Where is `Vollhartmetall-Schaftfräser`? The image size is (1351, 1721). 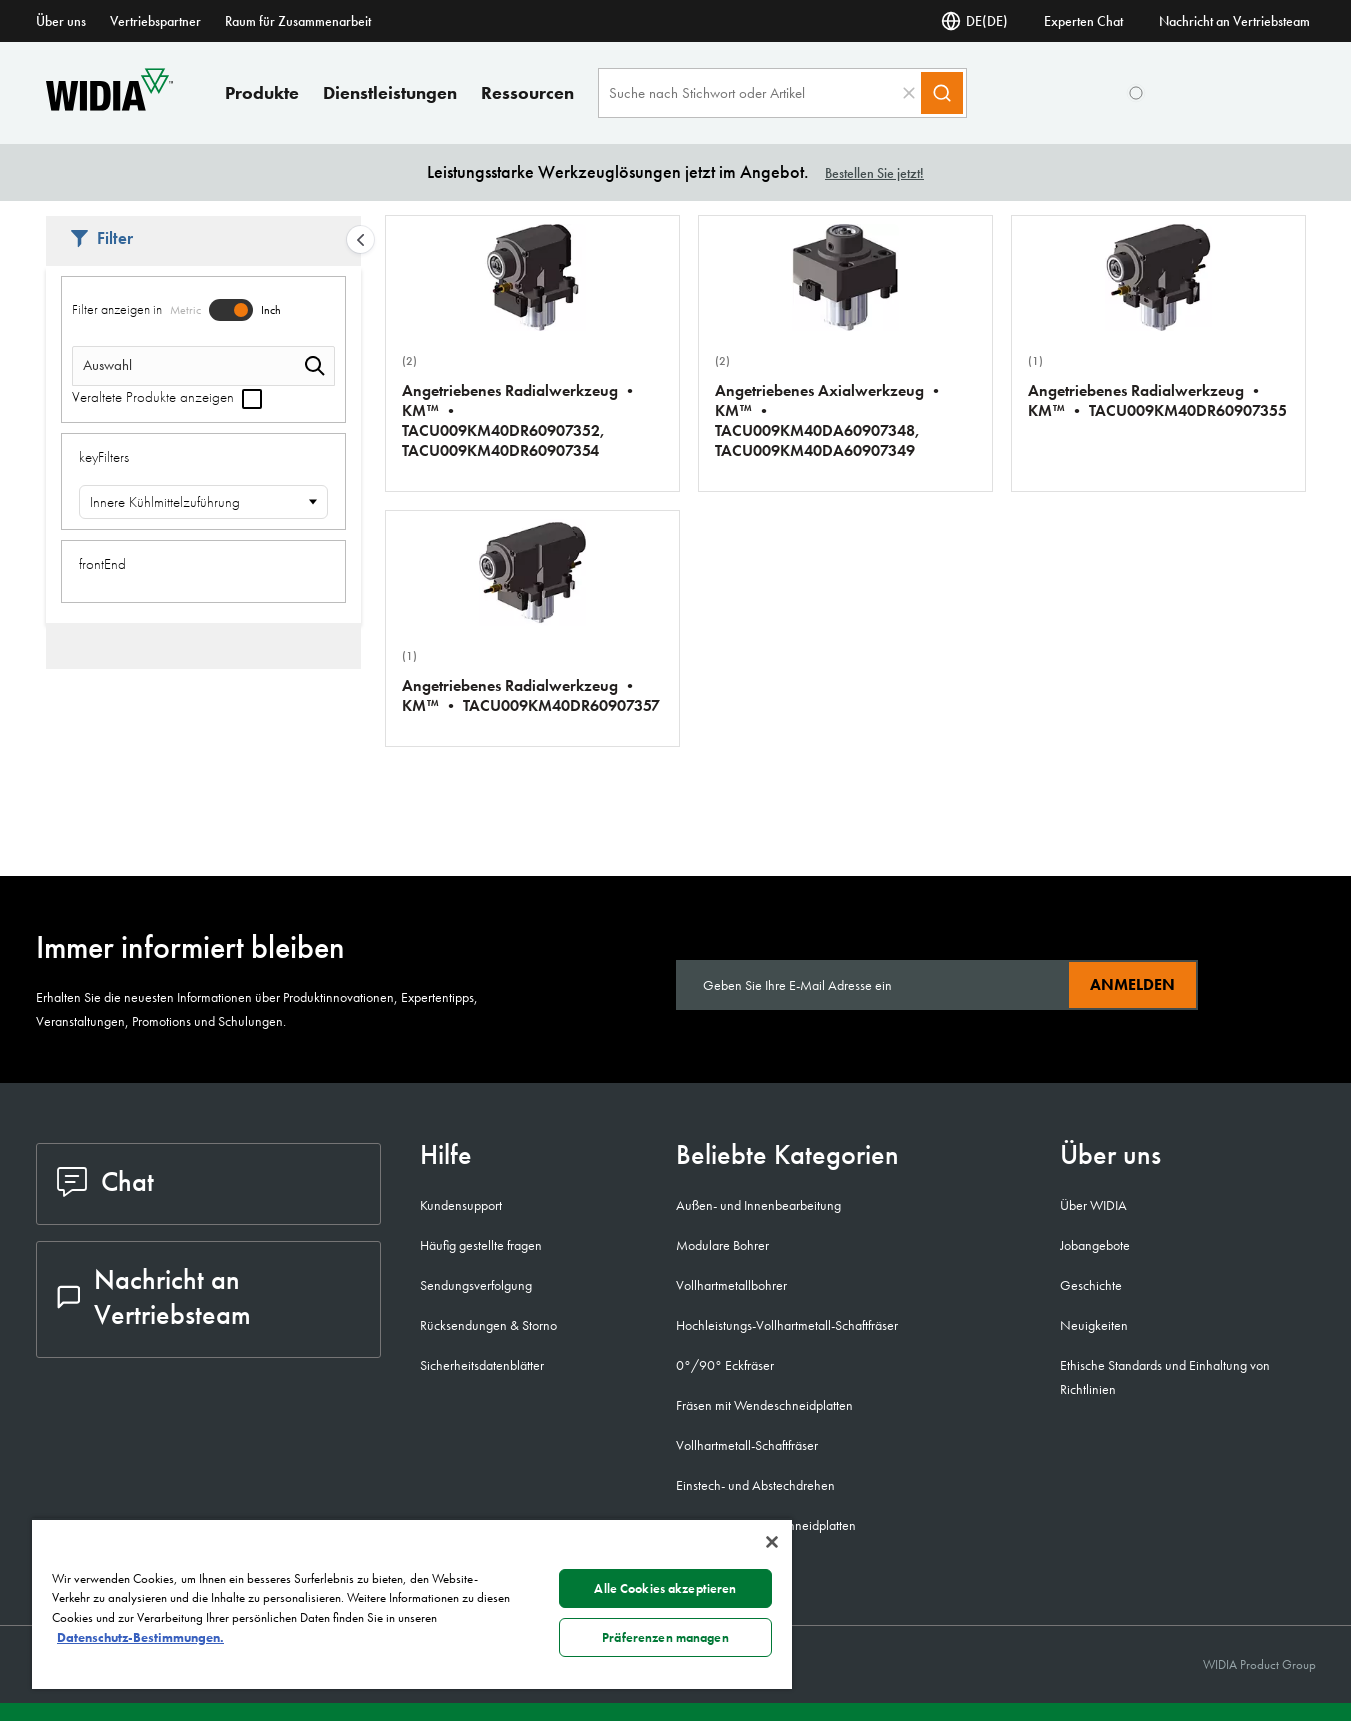 Vollhartmetall-Schaftfräser is located at coordinates (747, 1445).